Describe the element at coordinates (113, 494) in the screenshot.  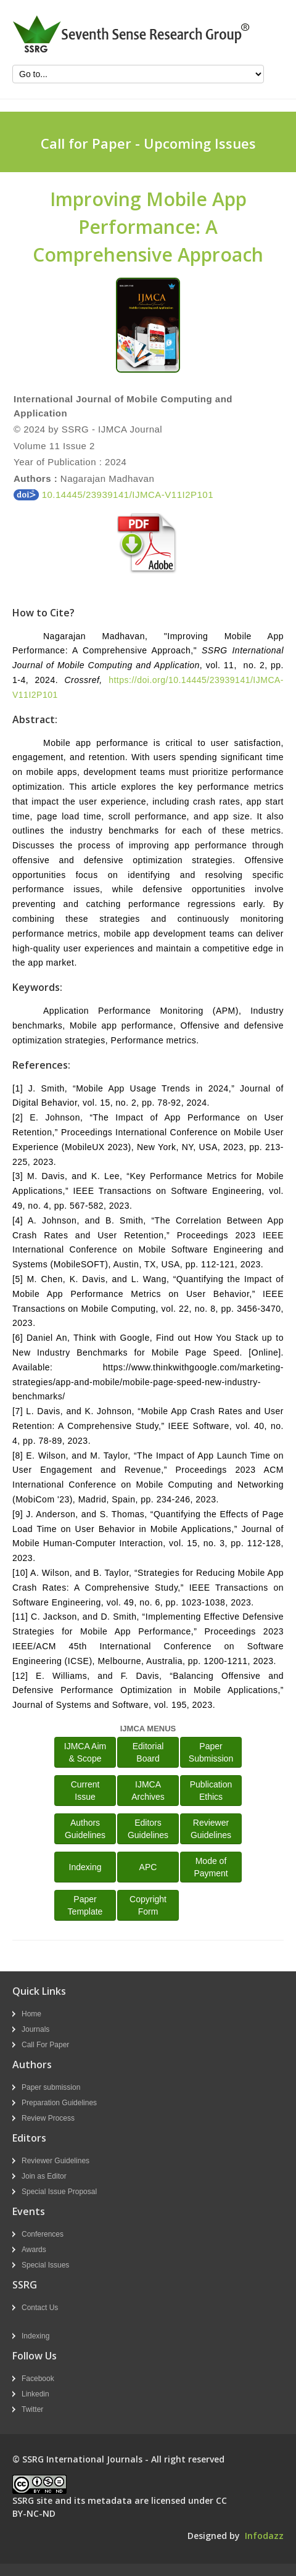
I see `10.14445/23939141/IJMCA-V11I2P101` at that location.